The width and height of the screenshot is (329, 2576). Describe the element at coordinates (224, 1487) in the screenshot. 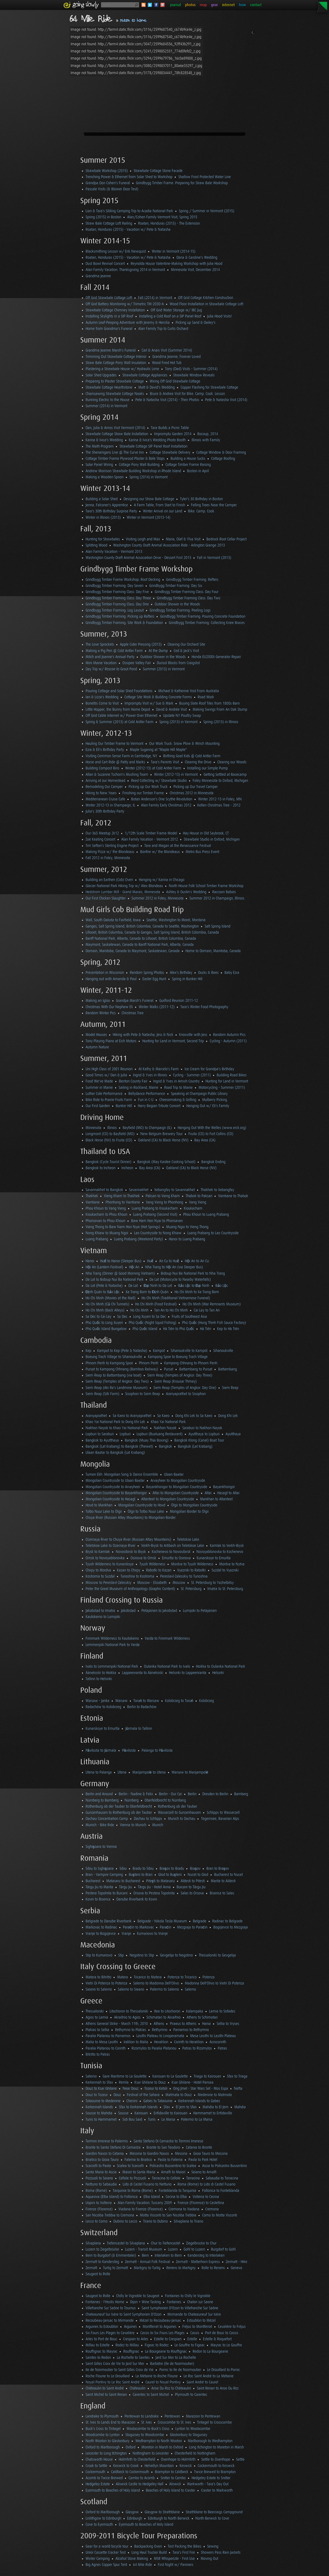

I see `Bayankhongor` at that location.